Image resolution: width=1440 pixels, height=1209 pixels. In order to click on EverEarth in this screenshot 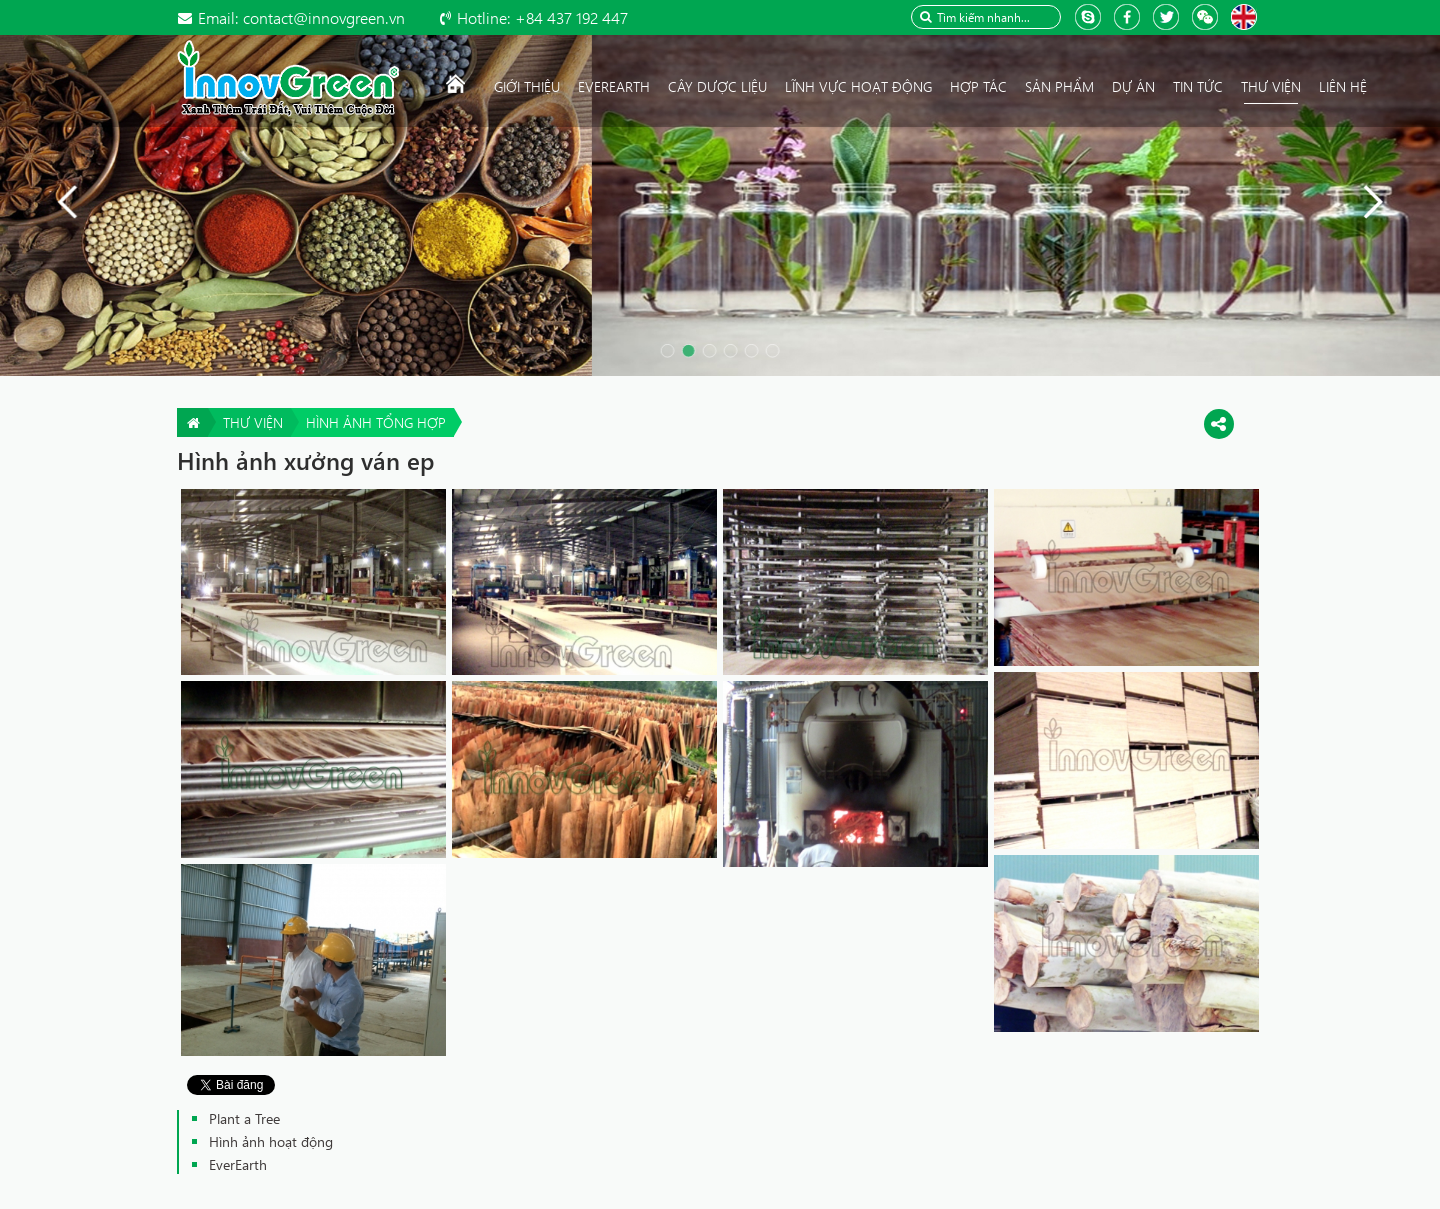, I will do `click(238, 1164)`.